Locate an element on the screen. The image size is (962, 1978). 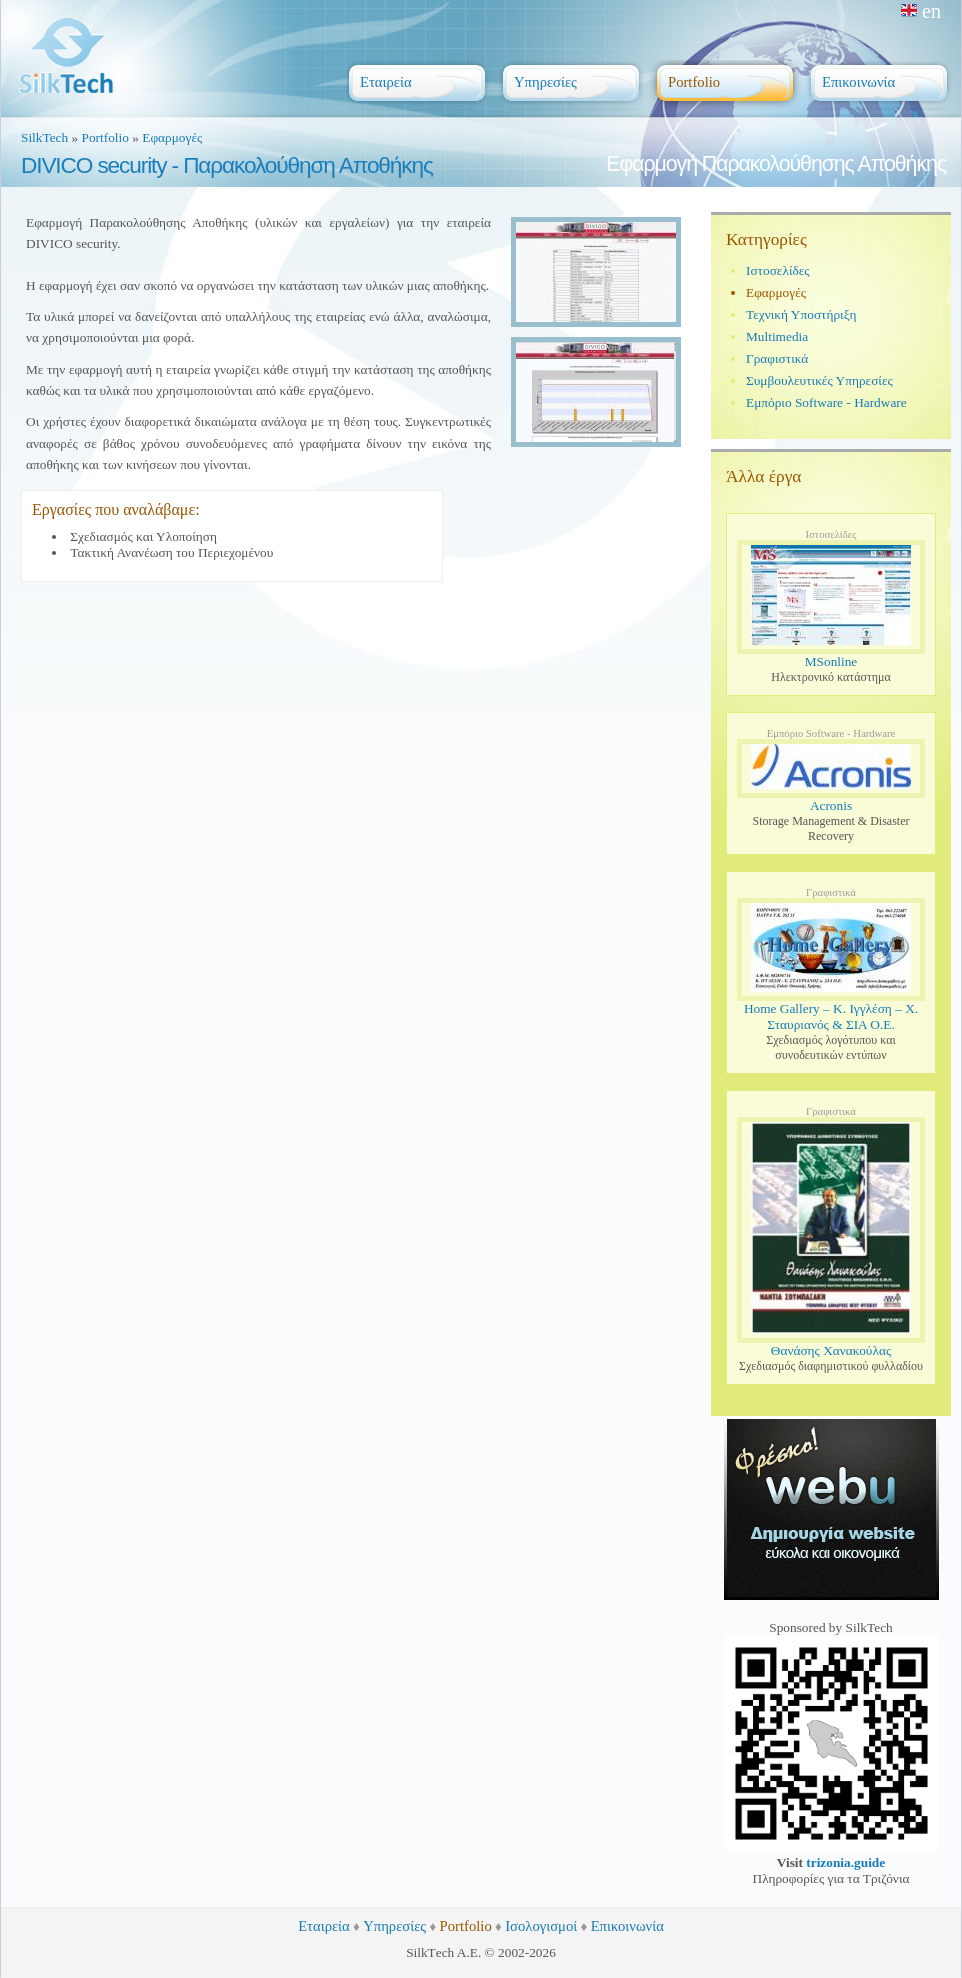
Εφαρμογές is located at coordinates (172, 137).